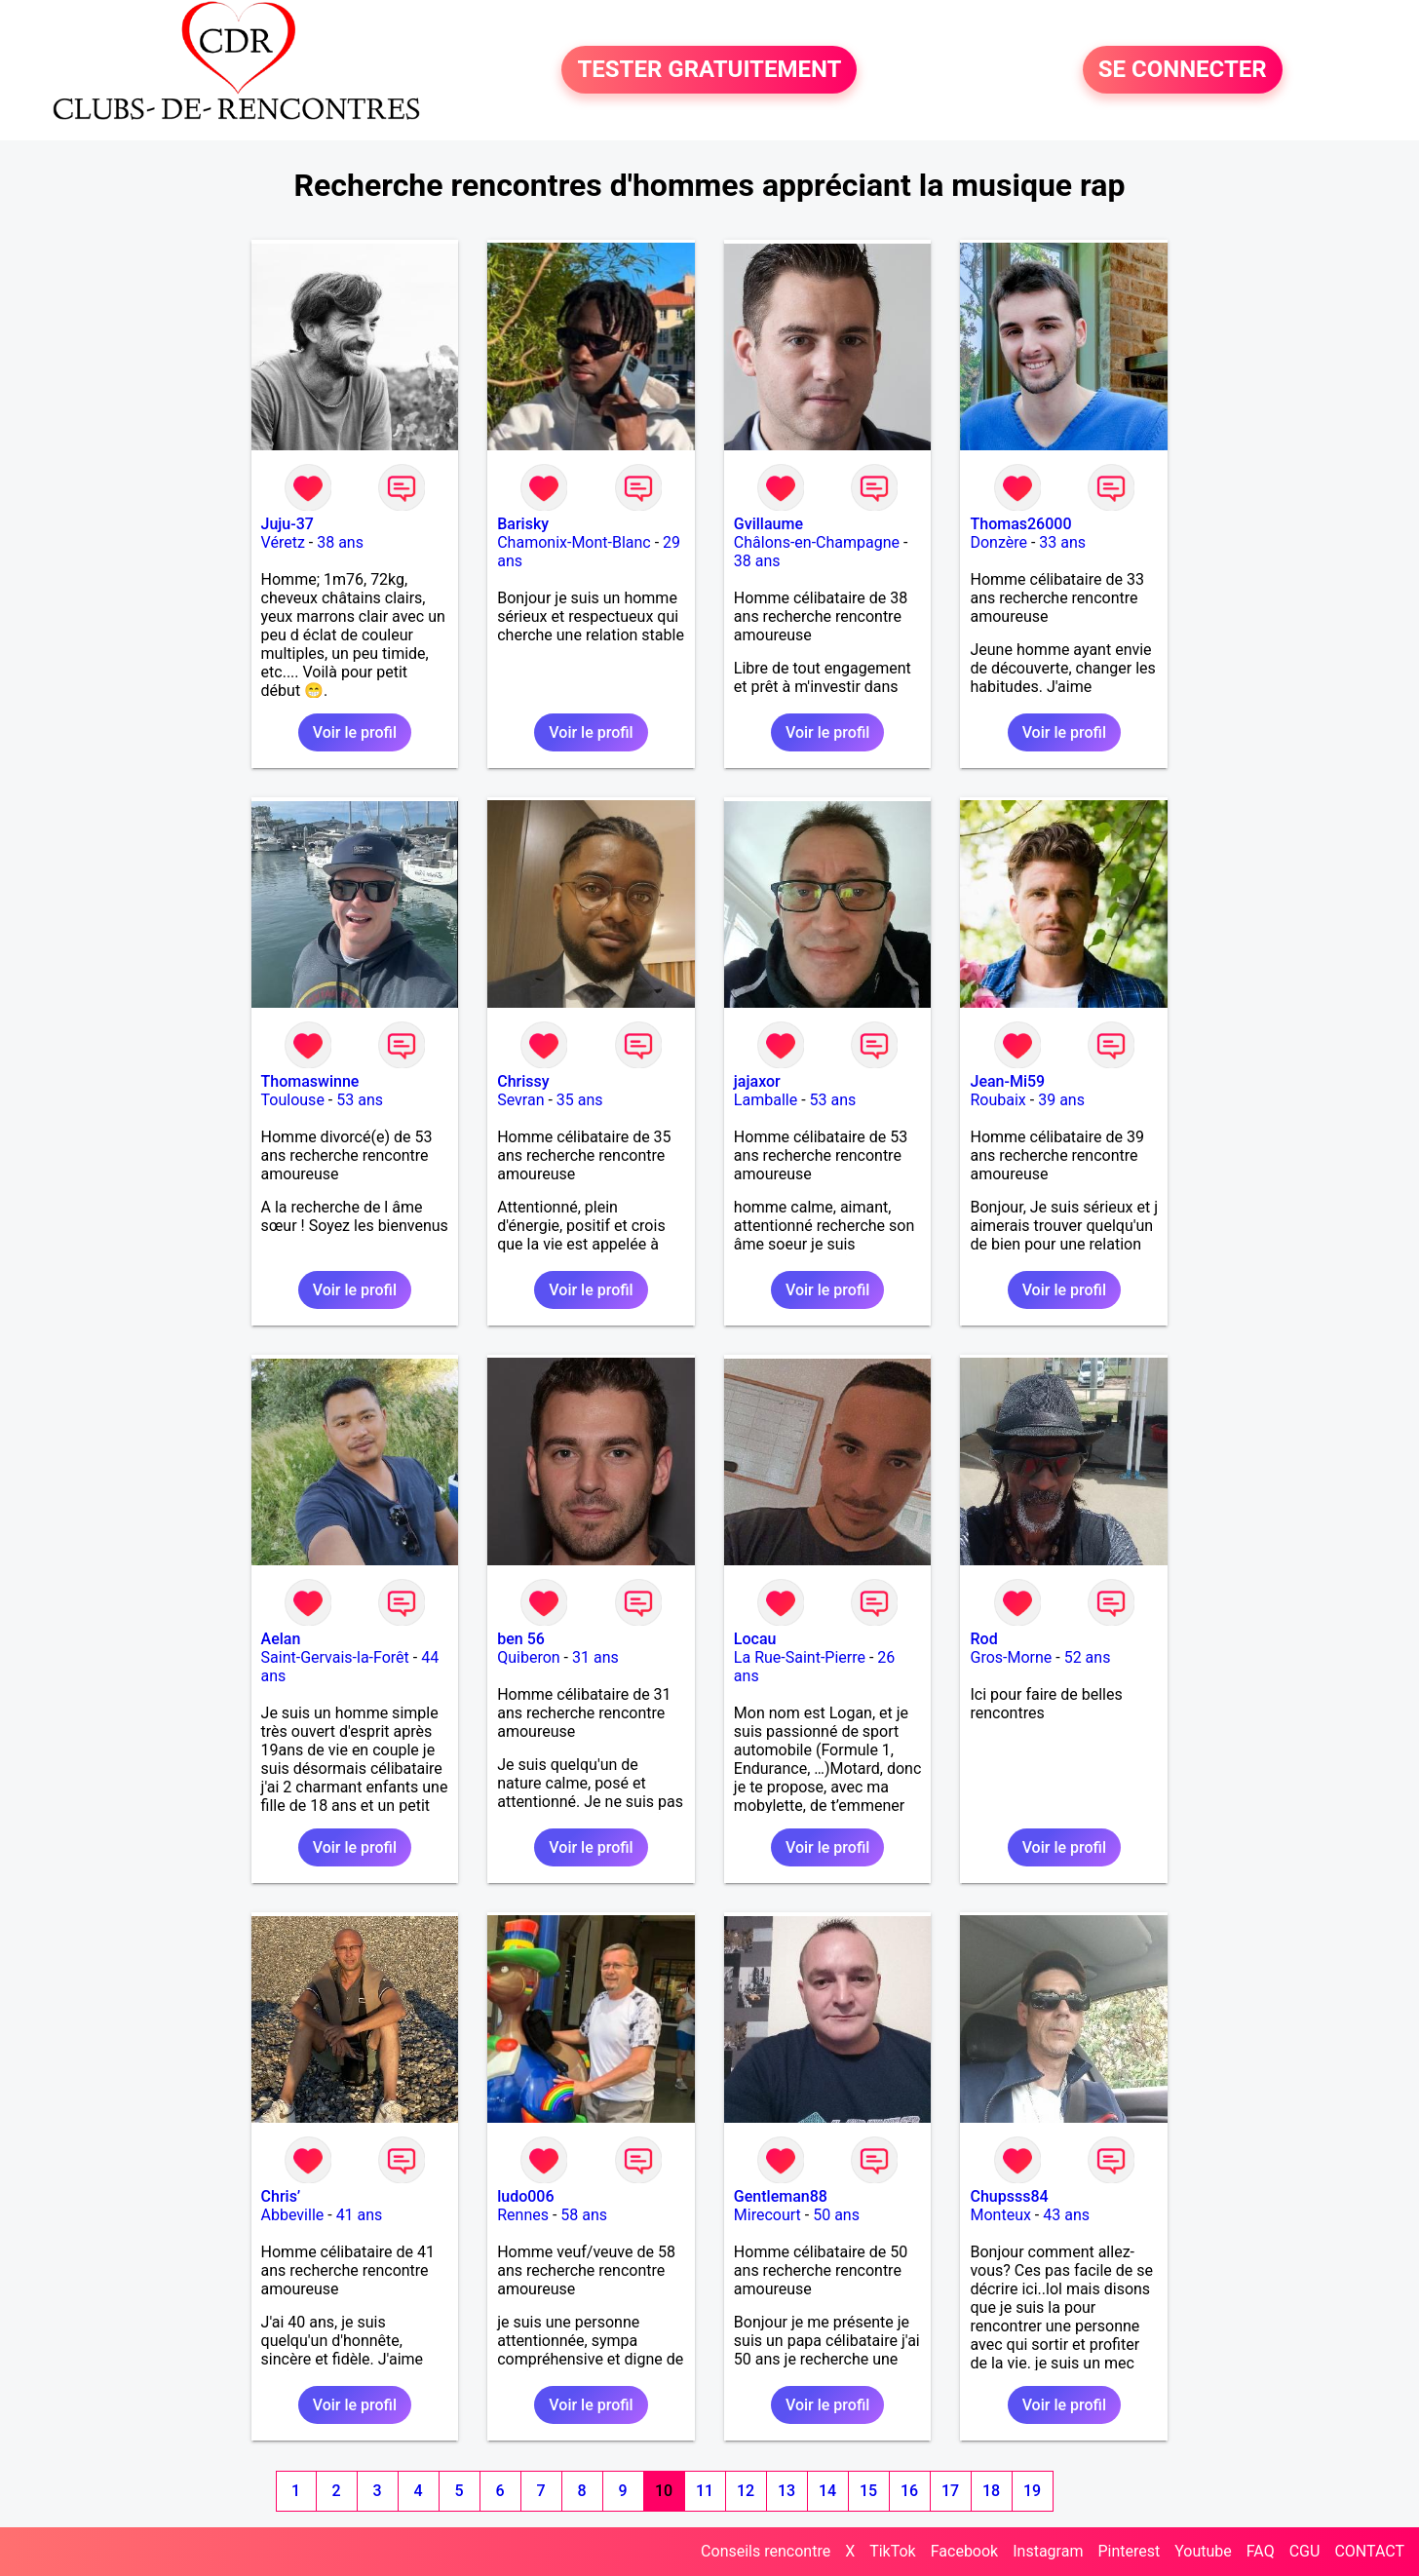 The image size is (1419, 2576). I want to click on Lamballe, so click(765, 1100).